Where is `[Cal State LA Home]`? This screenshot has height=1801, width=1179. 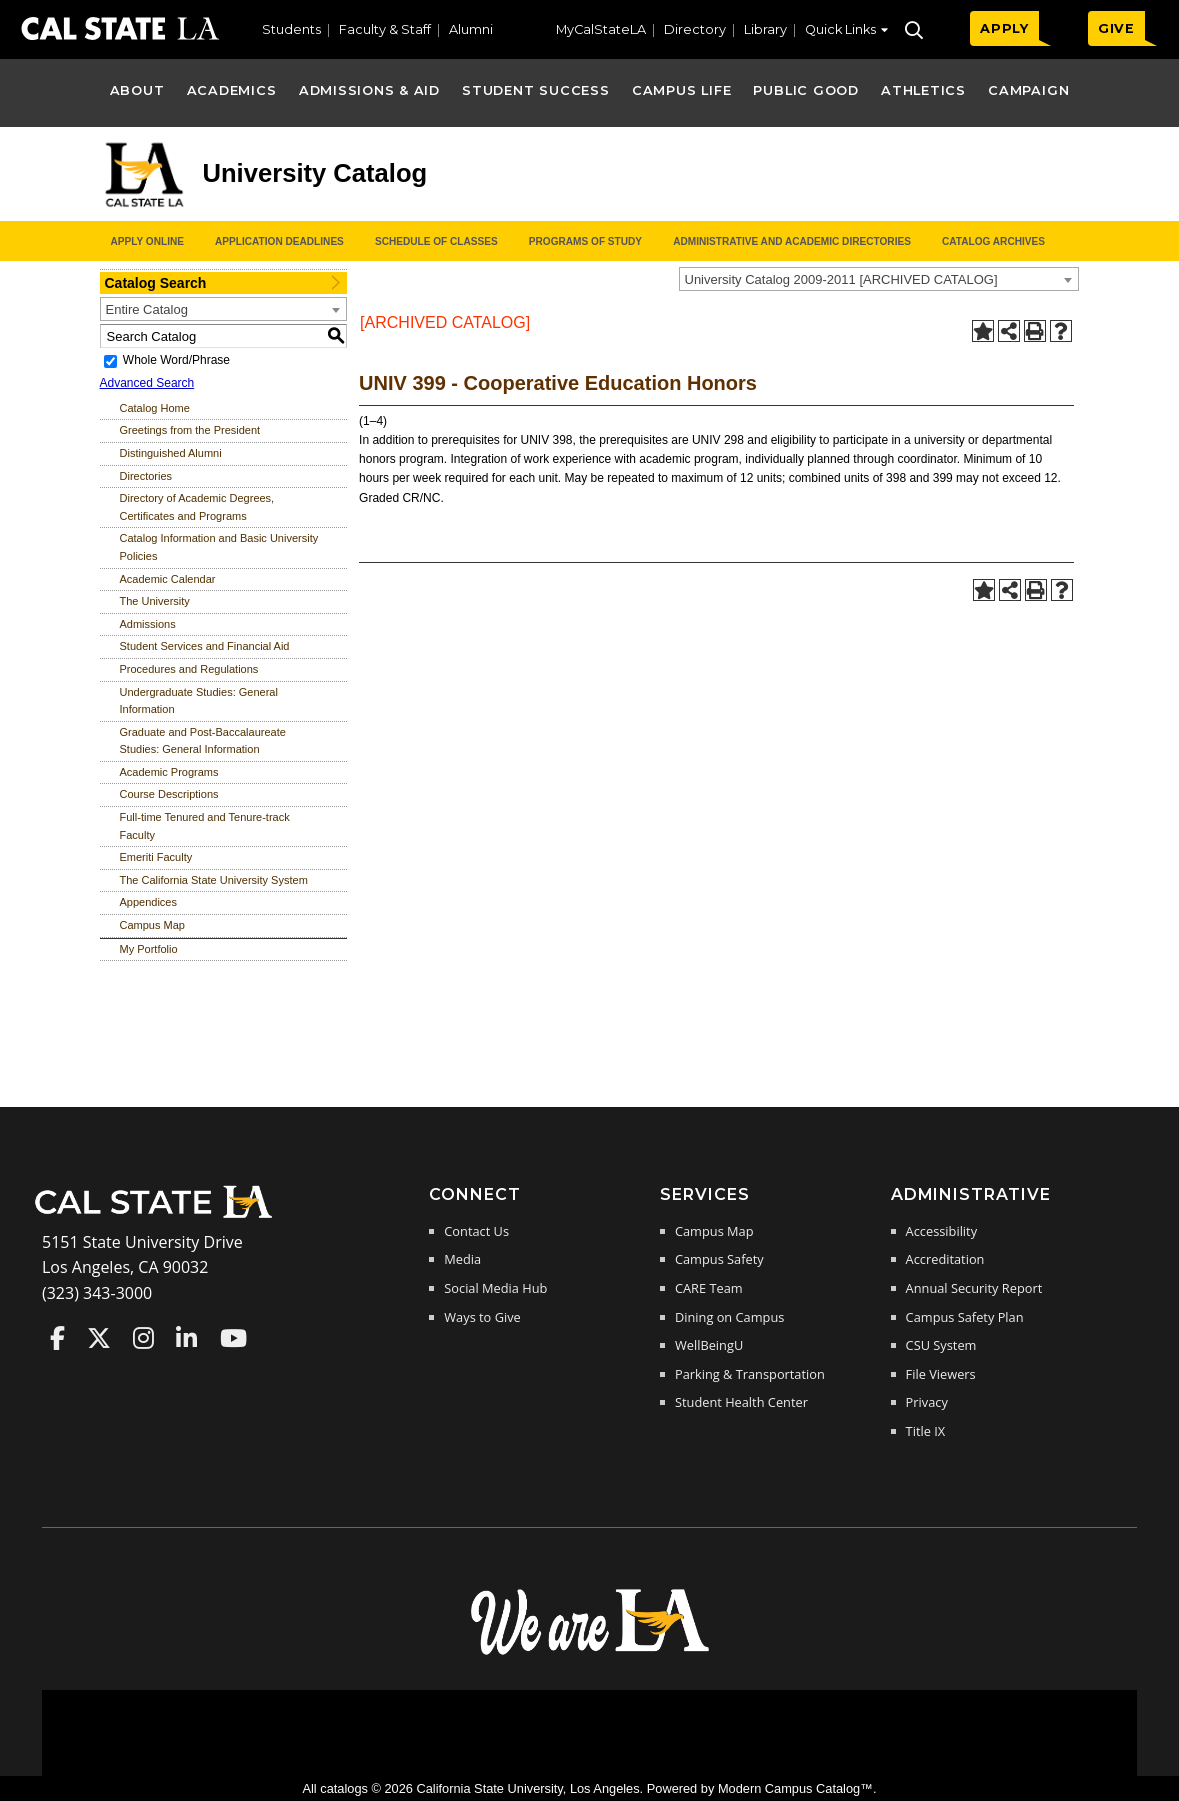
[Cal State LA Home] is located at coordinates (160, 1216).